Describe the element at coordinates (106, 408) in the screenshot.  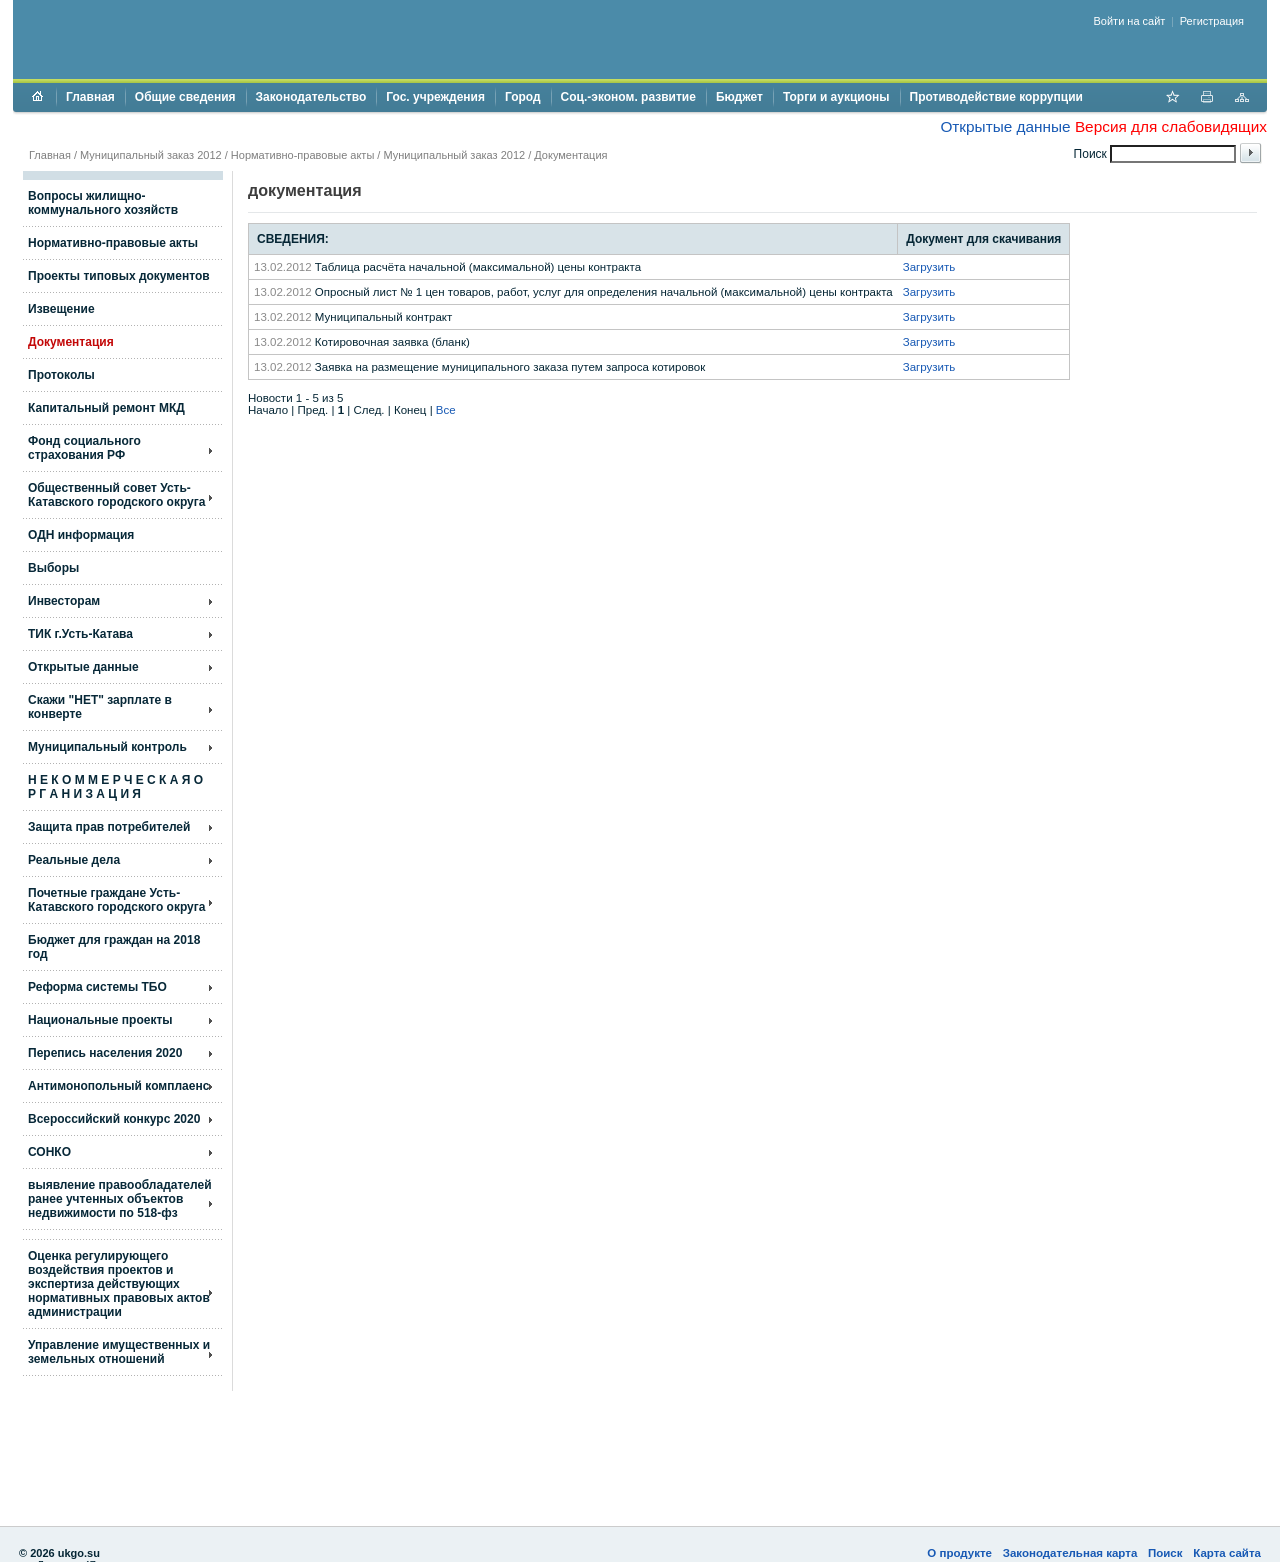
I see `Капитальный ремонт МКД` at that location.